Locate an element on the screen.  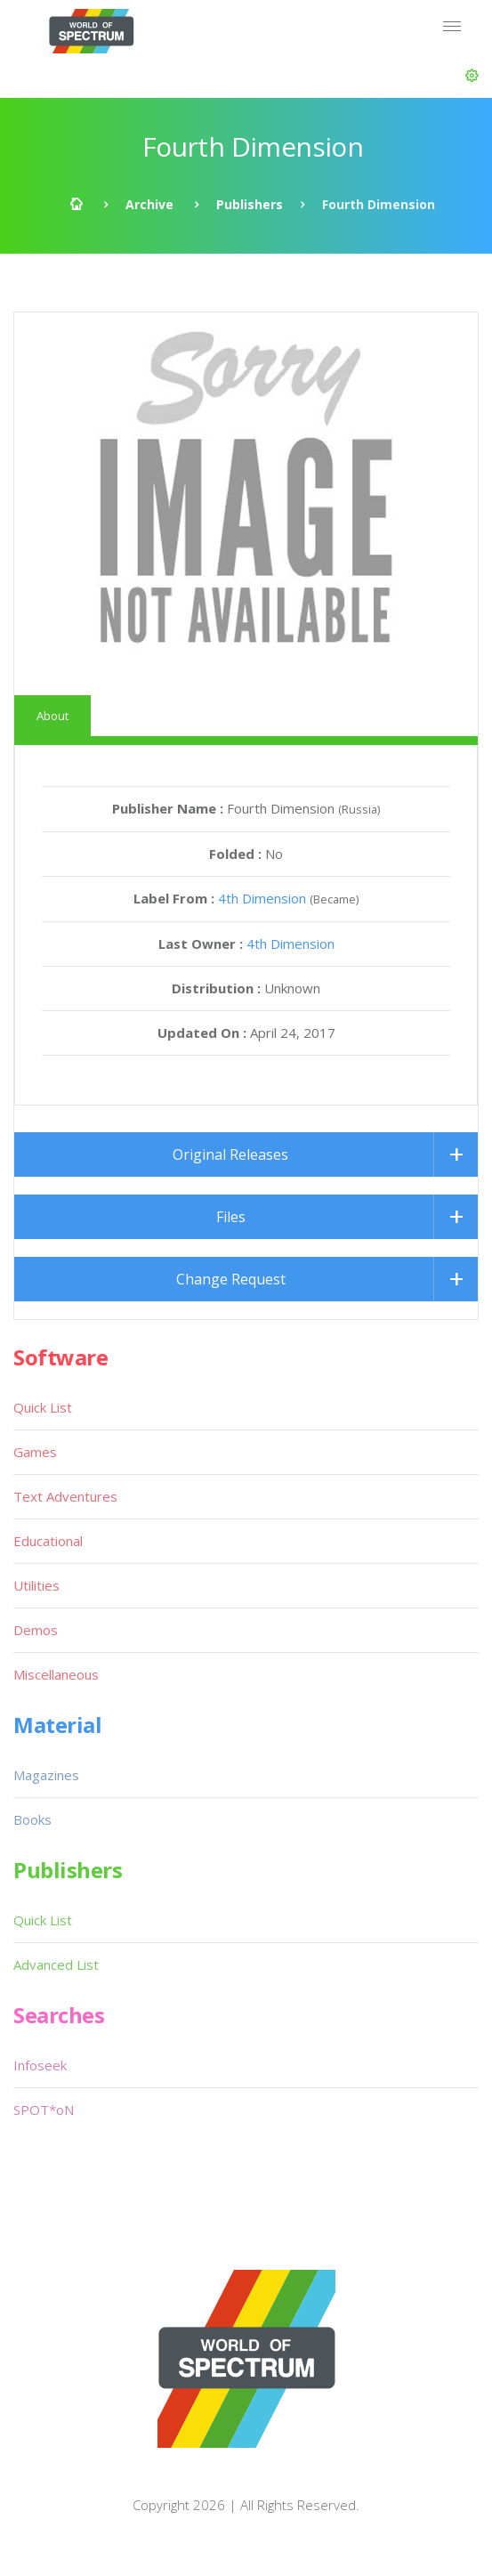
Archive is located at coordinates (149, 204).